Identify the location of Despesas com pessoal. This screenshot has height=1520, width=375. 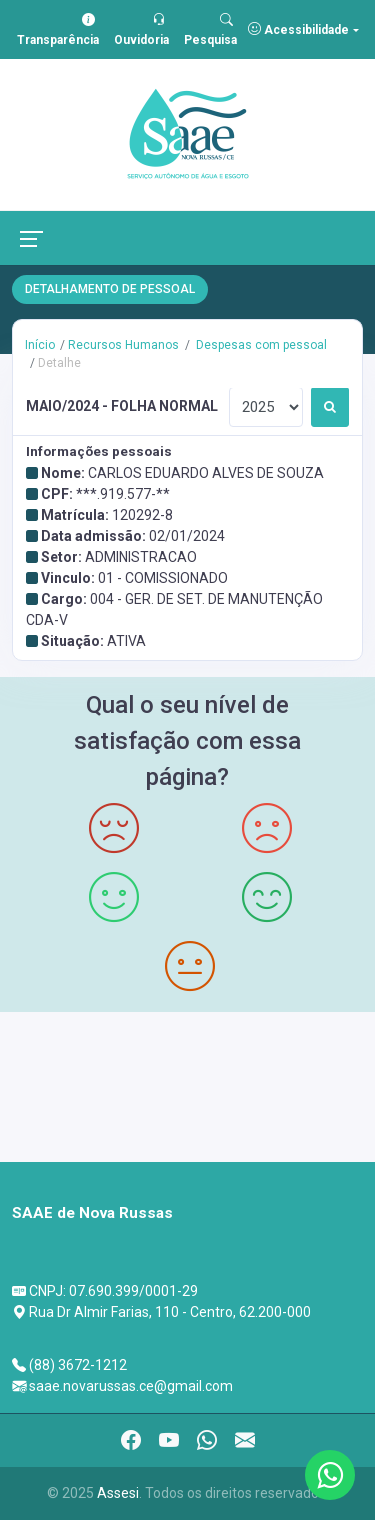
(260, 345).